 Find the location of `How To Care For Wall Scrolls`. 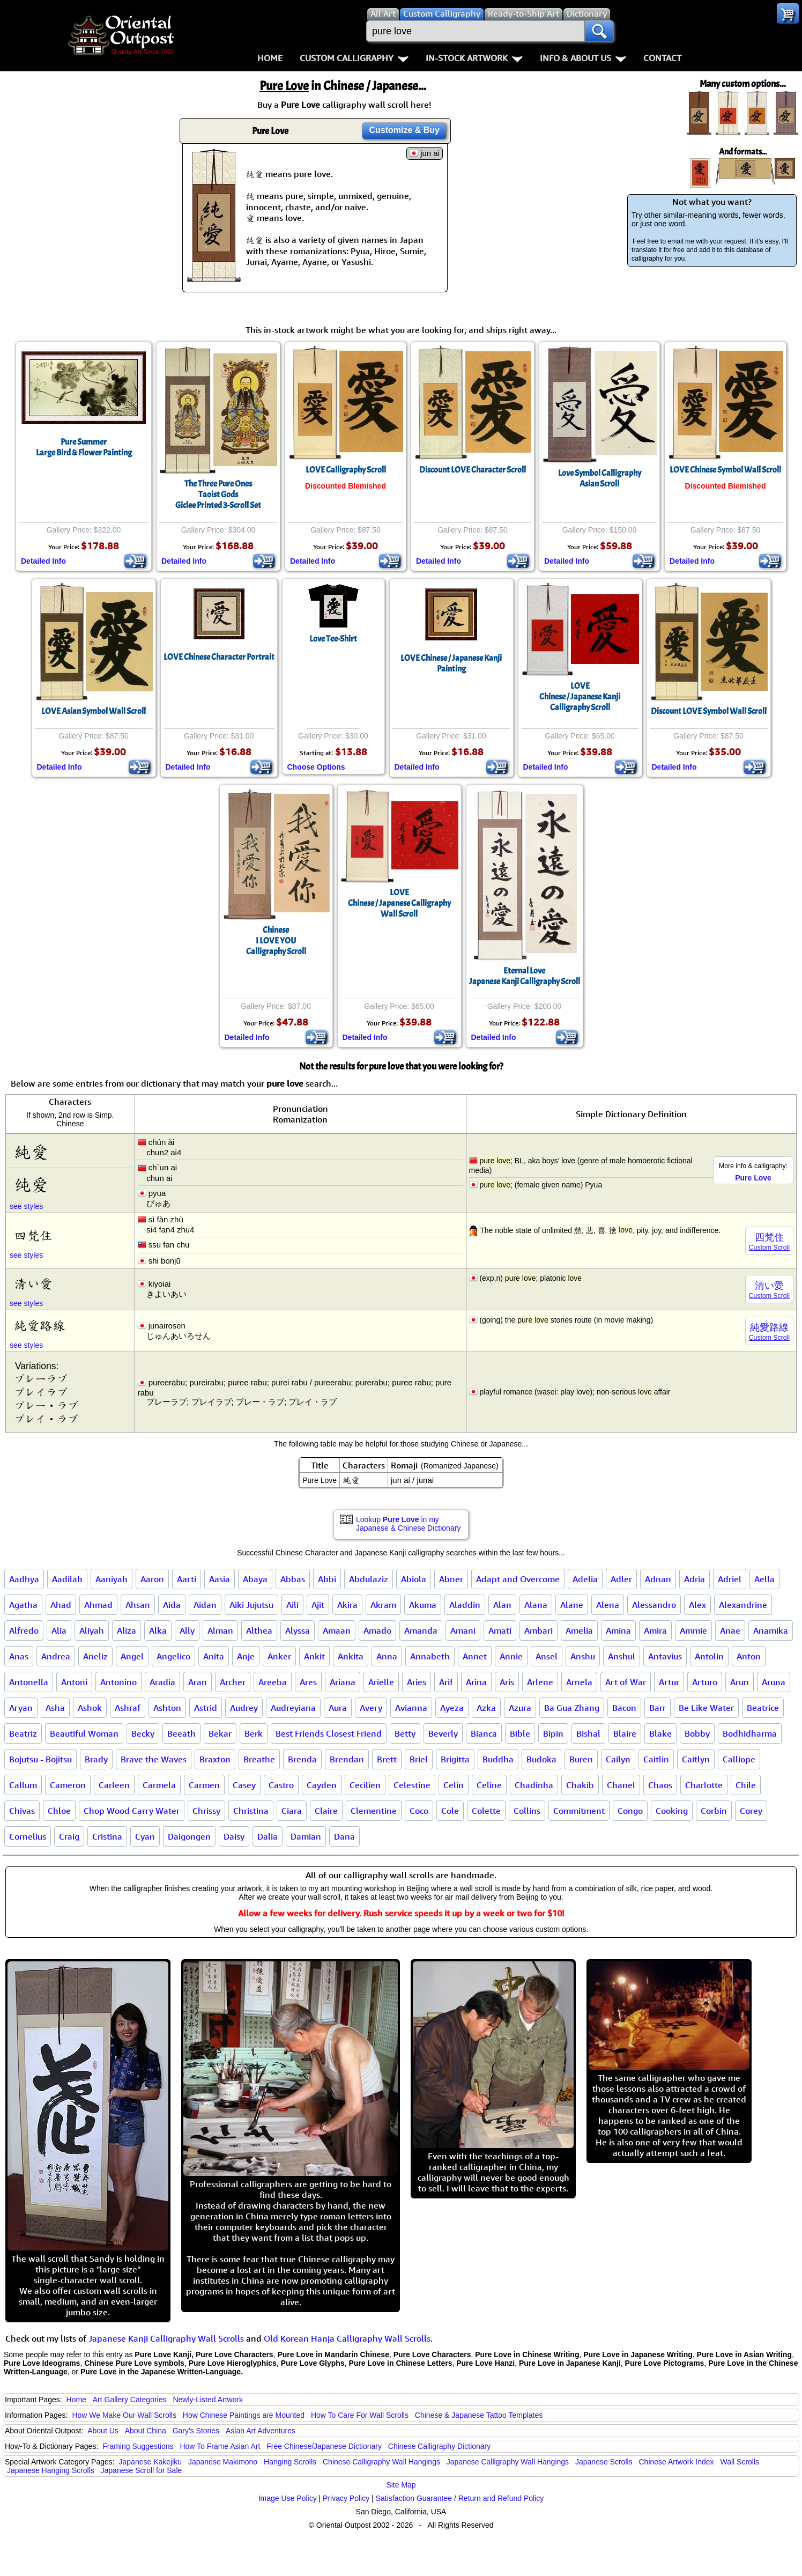

How To Care For Wall Scrolls is located at coordinates (360, 2415).